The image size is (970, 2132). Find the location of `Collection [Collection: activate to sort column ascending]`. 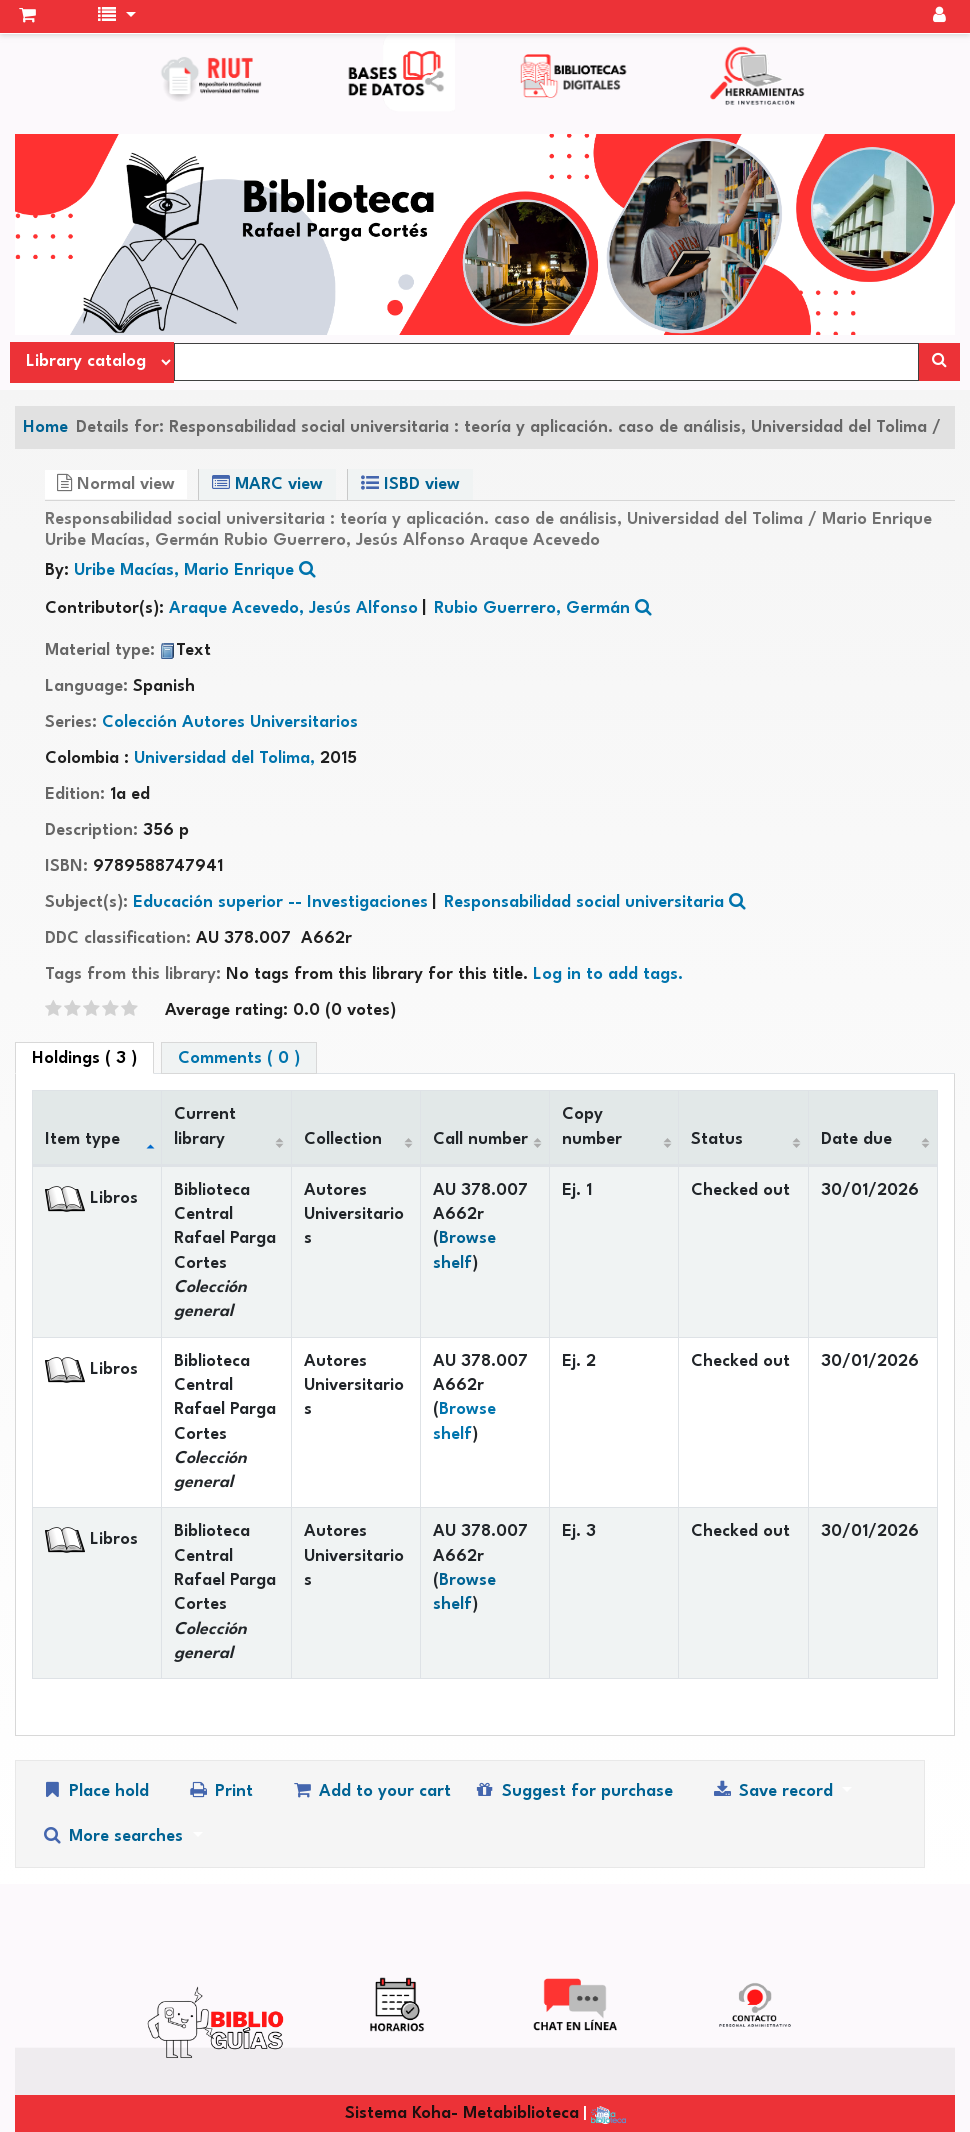

Collection [Collection: activate to sort column ascending] is located at coordinates (343, 1139).